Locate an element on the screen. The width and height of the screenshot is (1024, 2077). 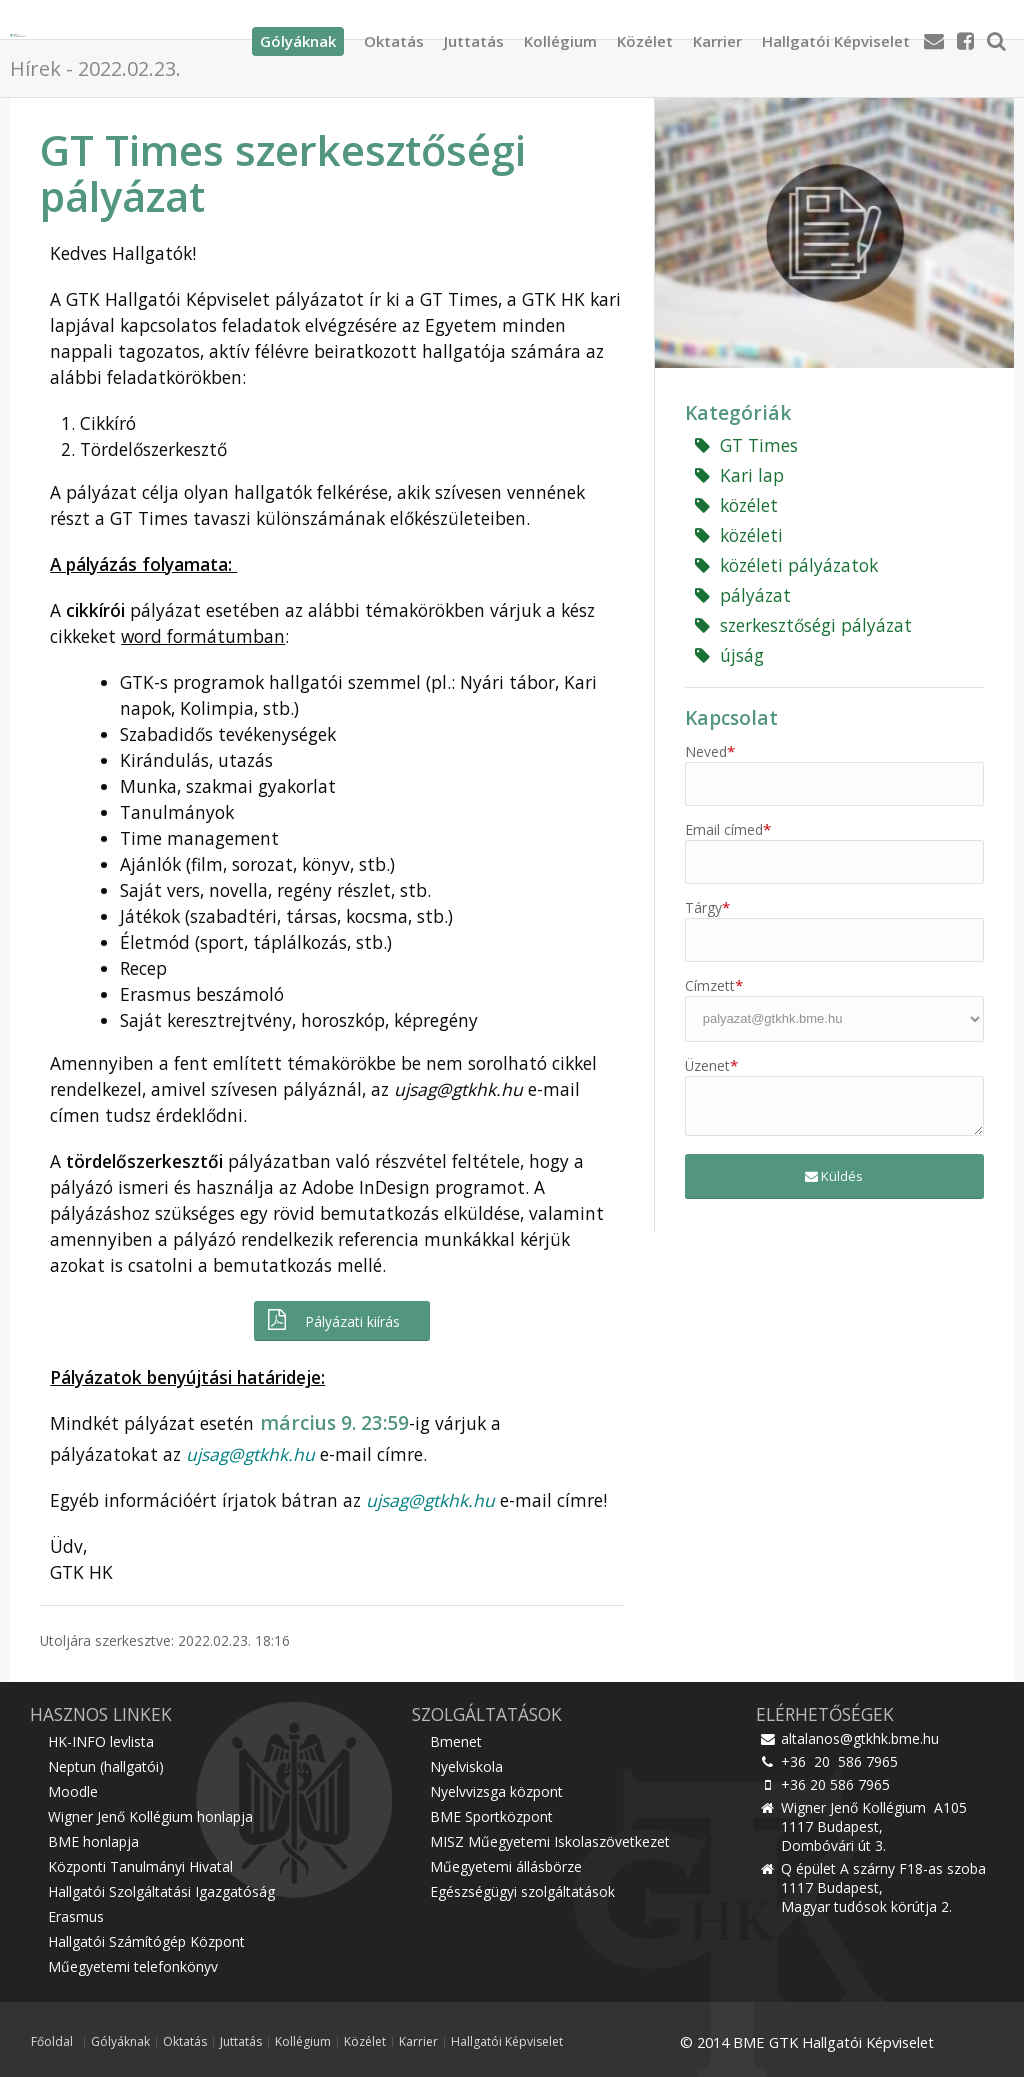
BME honlapja is located at coordinates (93, 1841).